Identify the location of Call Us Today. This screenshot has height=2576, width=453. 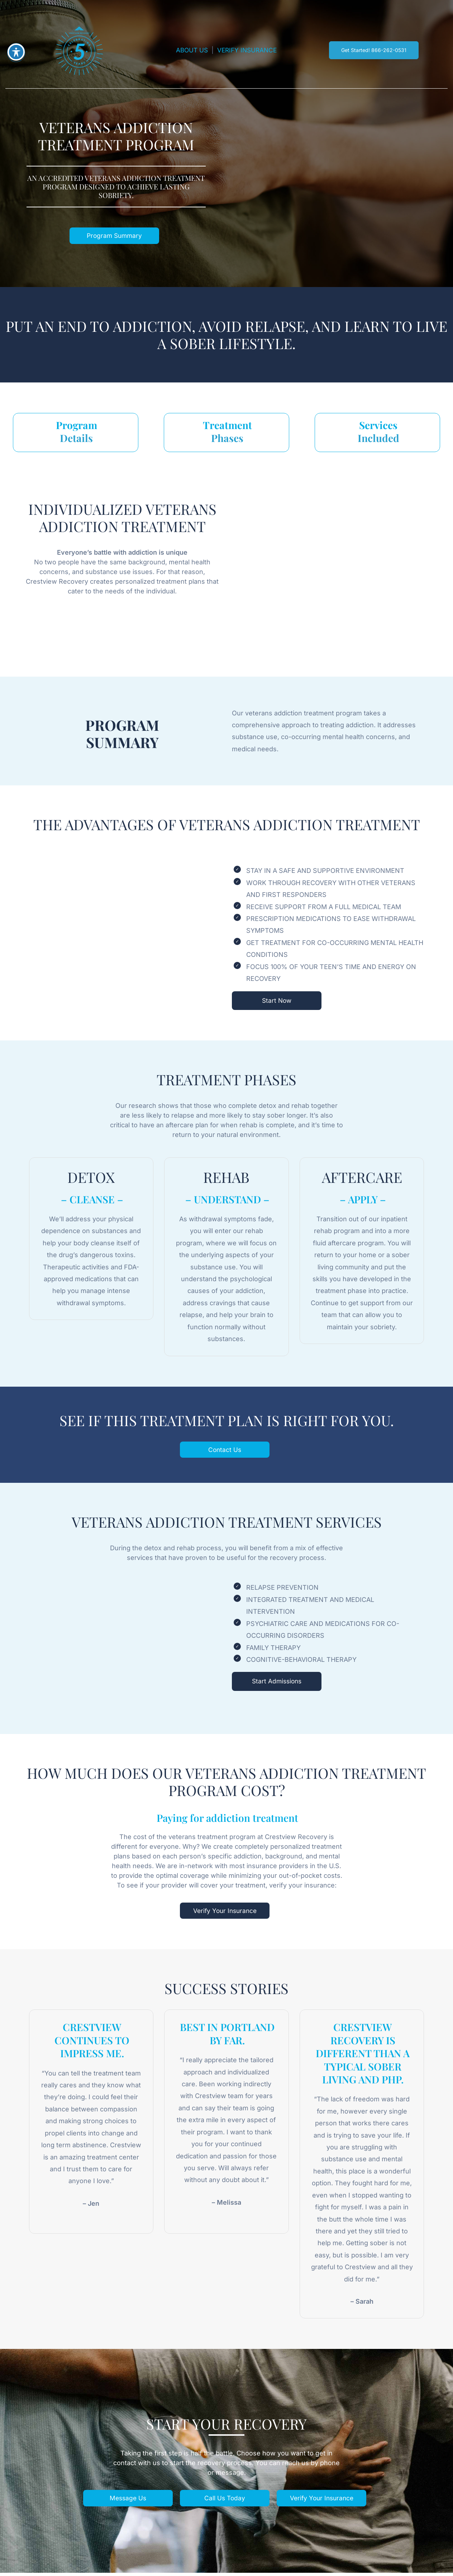
(224, 2501).